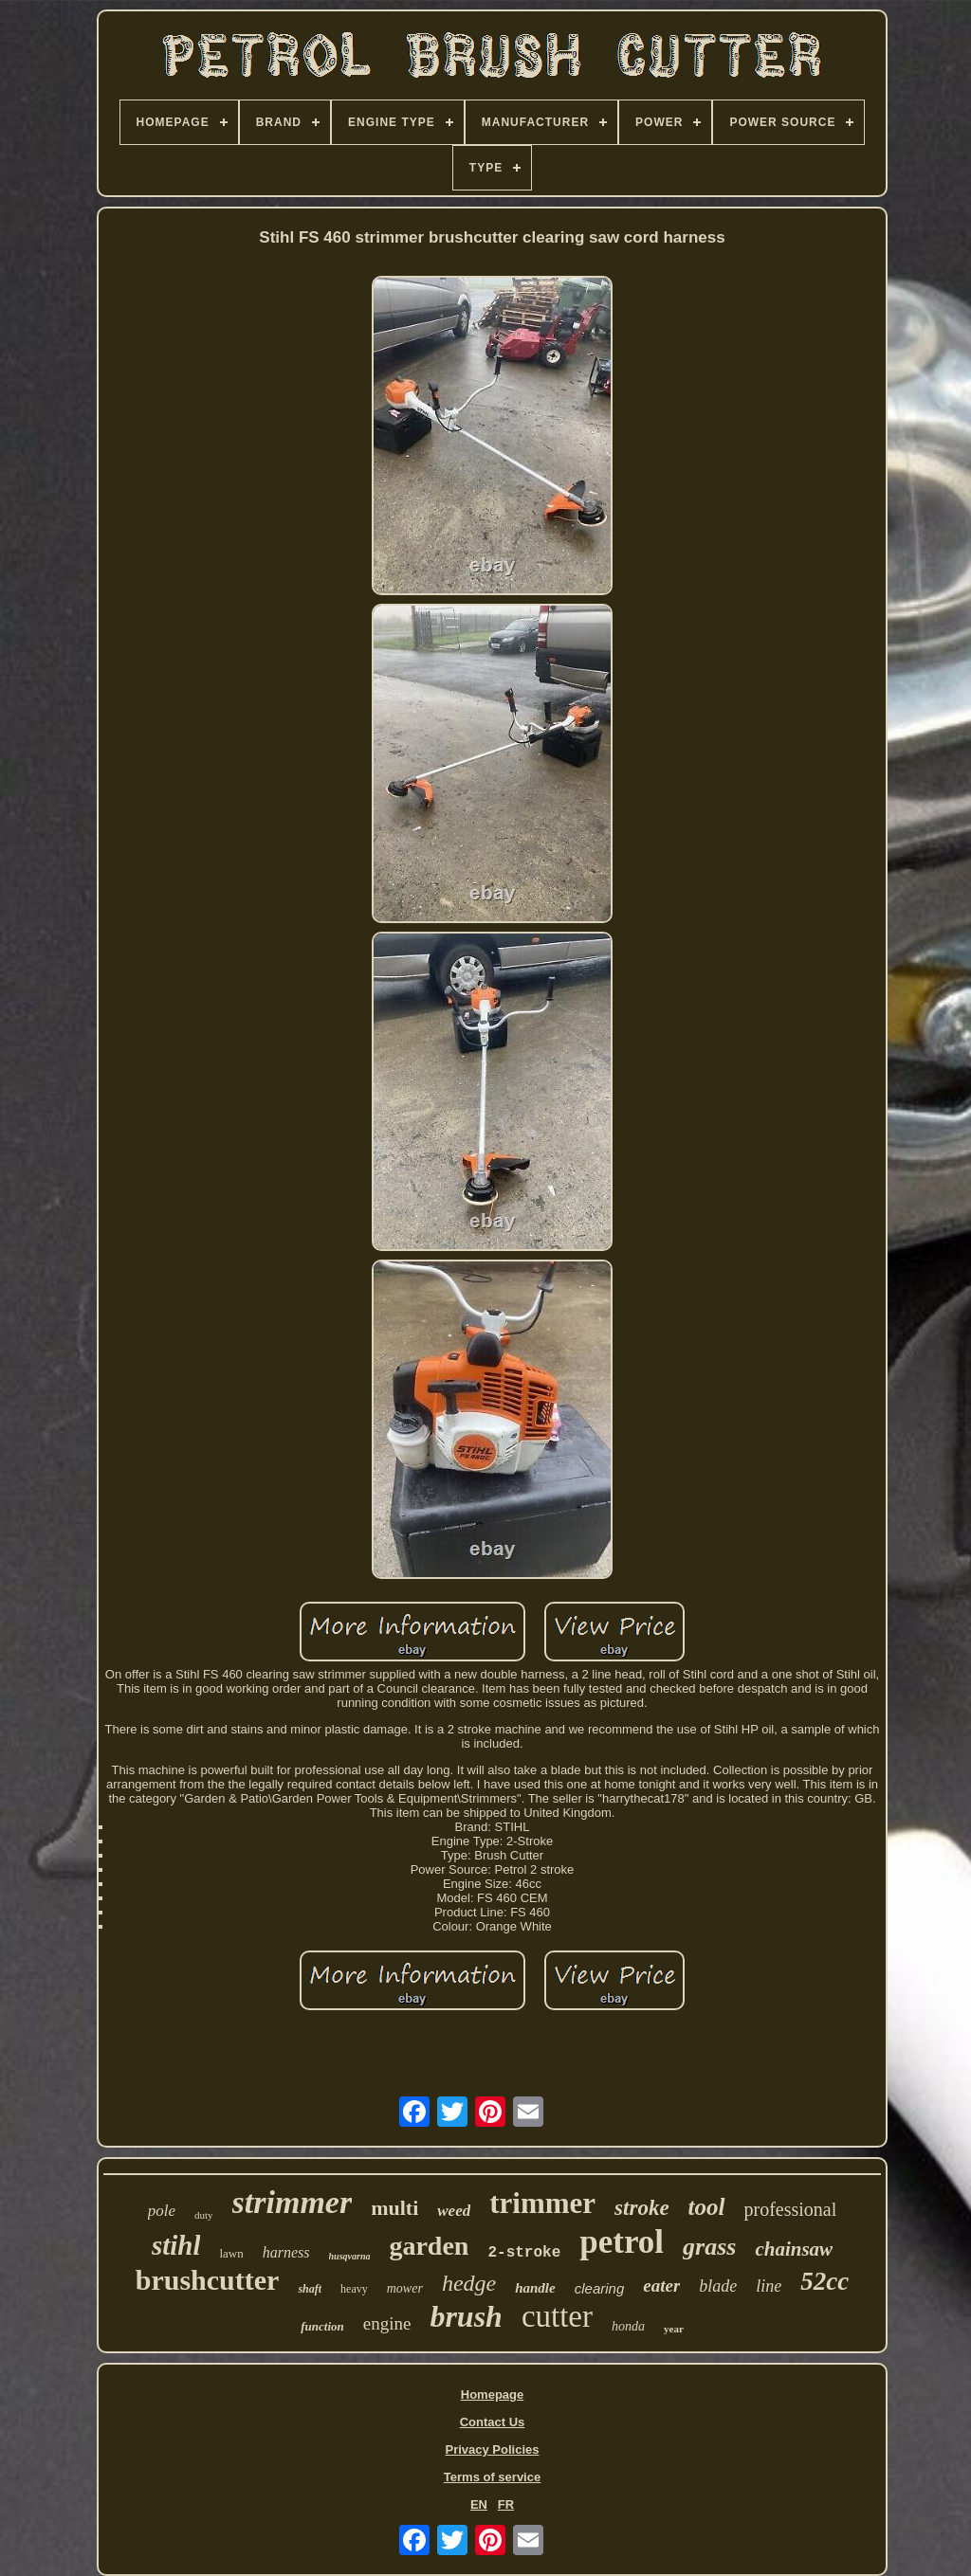 Image resolution: width=971 pixels, height=2576 pixels. Describe the element at coordinates (628, 2326) in the screenshot. I see `honda` at that location.